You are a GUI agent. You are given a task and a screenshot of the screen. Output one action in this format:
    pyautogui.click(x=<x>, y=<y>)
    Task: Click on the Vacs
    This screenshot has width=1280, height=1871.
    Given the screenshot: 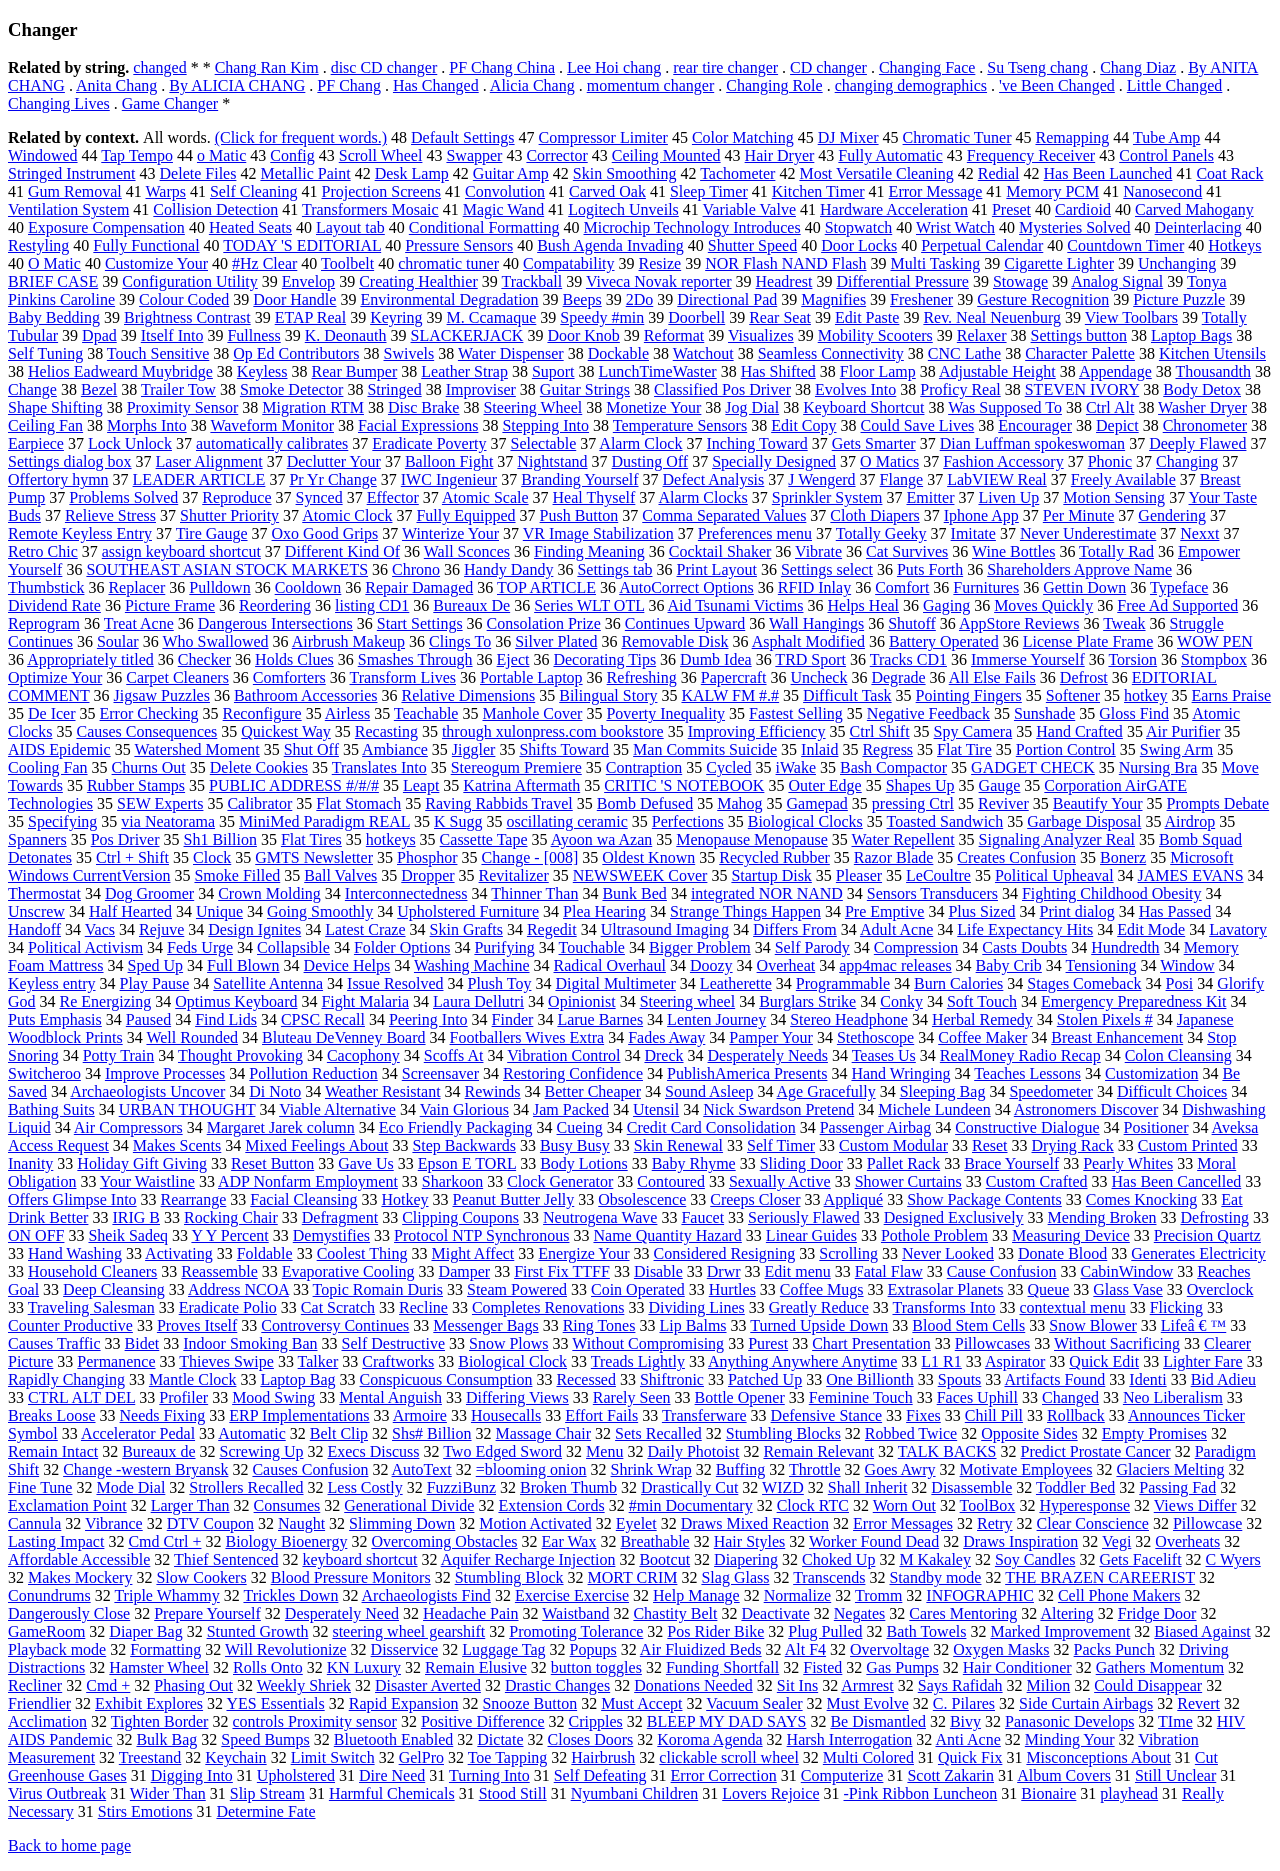 What is the action you would take?
    pyautogui.click(x=100, y=929)
    